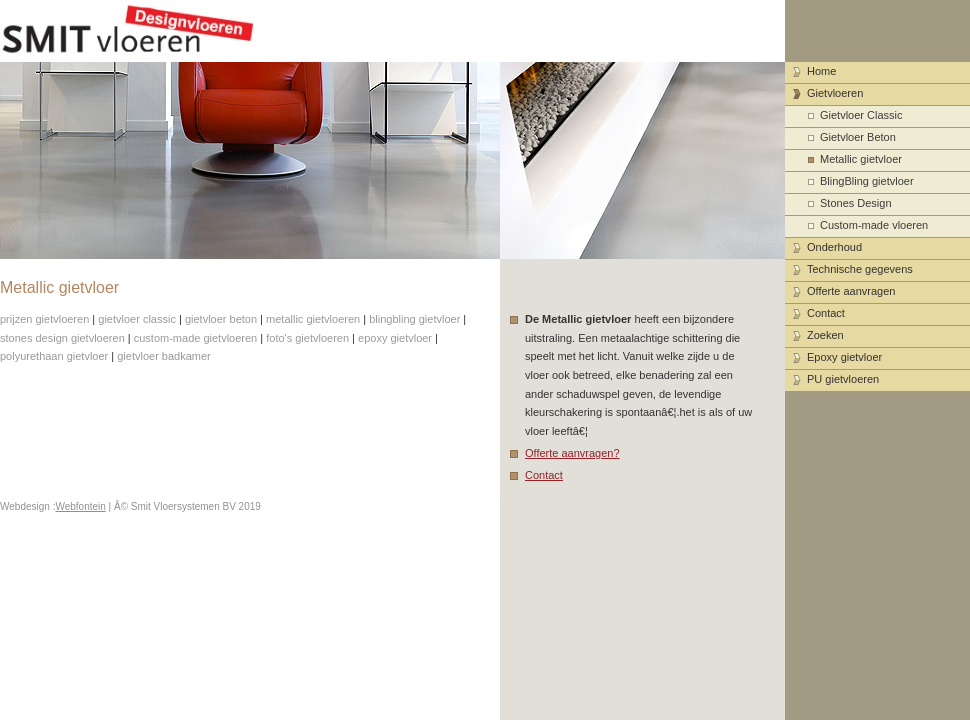 The height and width of the screenshot is (720, 970). Describe the element at coordinates (856, 203) in the screenshot. I see `Stones Design` at that location.